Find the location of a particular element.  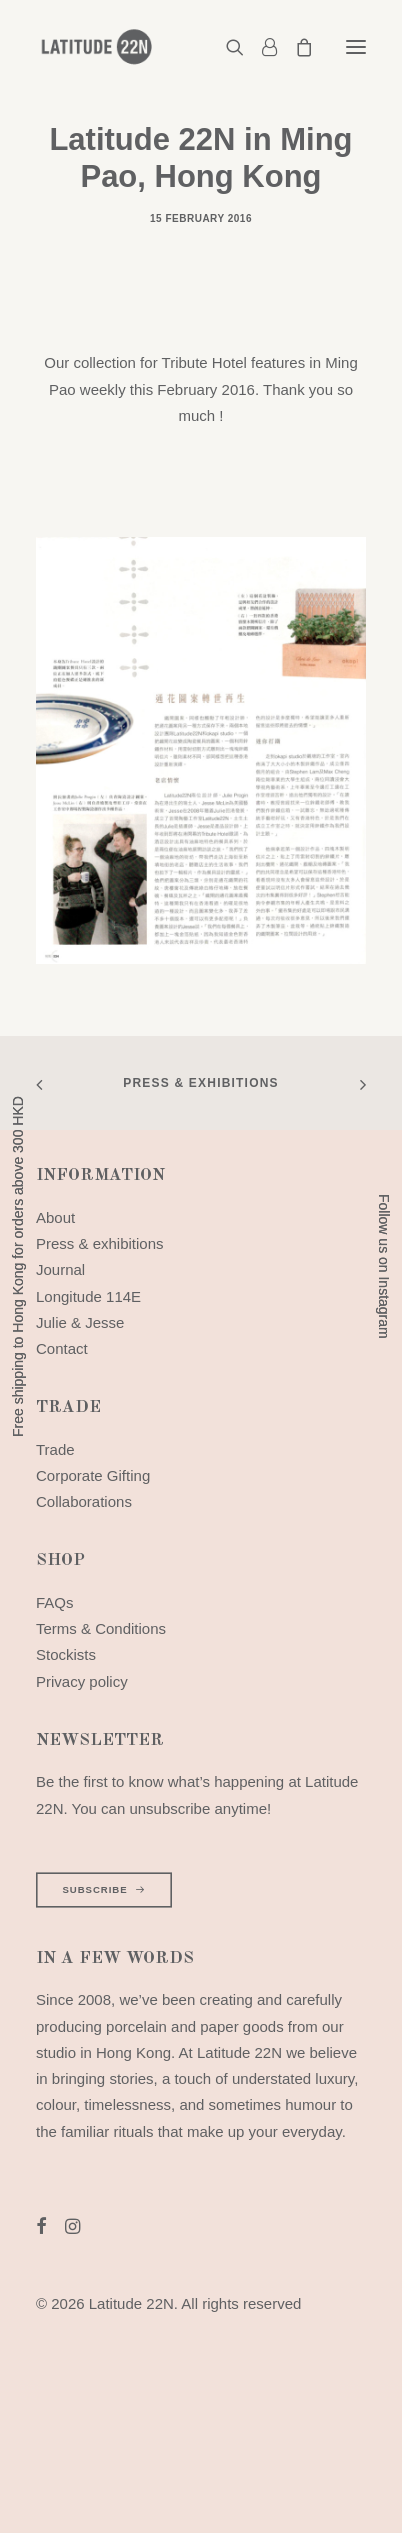

Follow us on Instagram is located at coordinates (384, 1266).